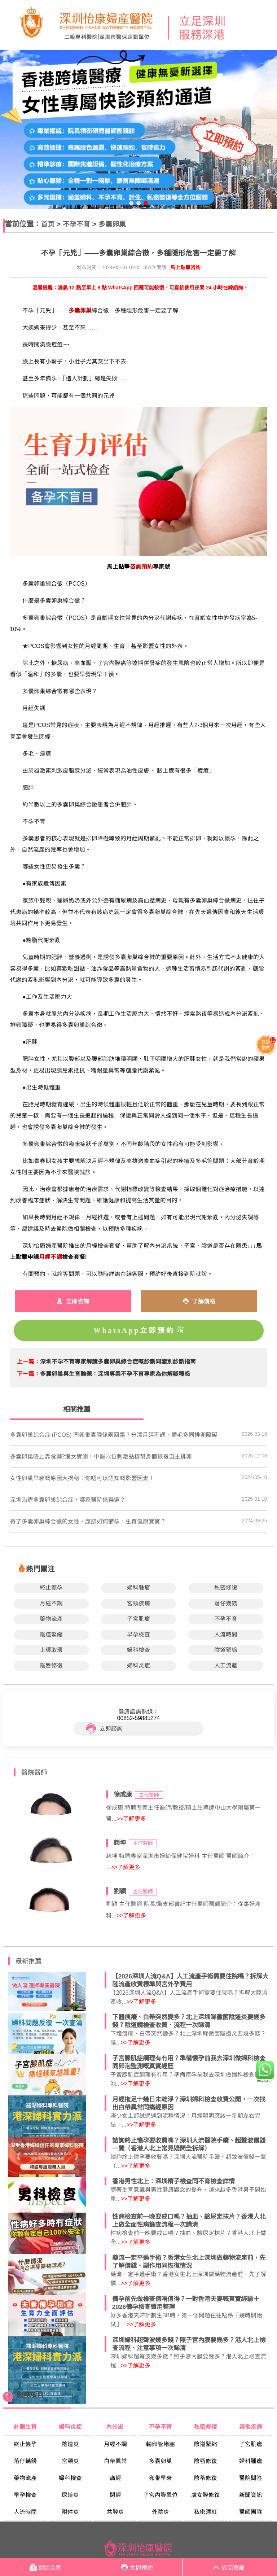  Describe the element at coordinates (115, 2495) in the screenshot. I see `閉經` at that location.